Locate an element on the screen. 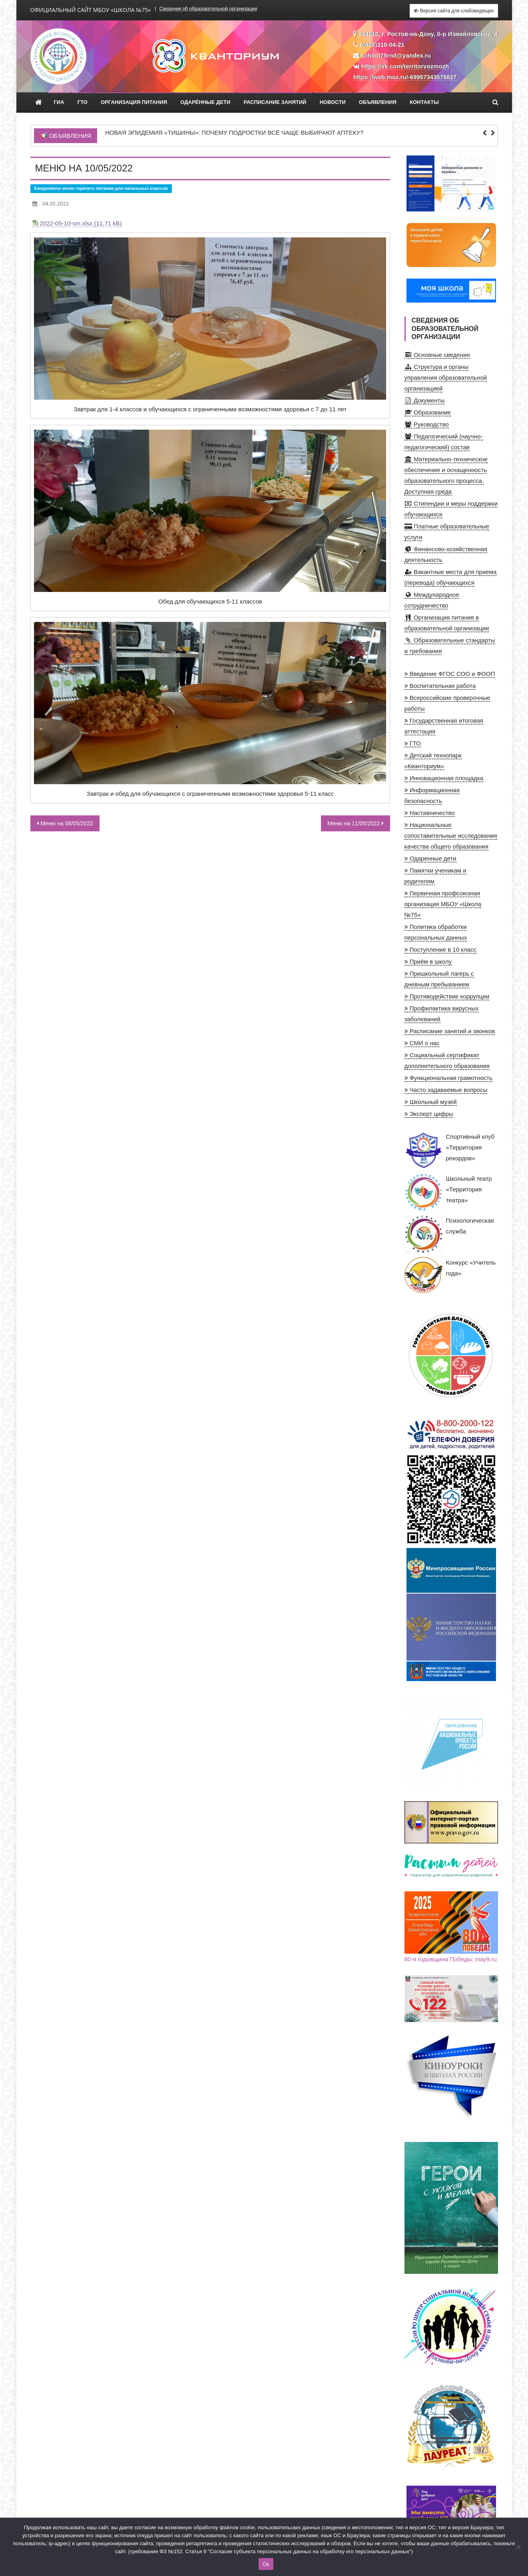 The height and width of the screenshot is (2576, 528). Конкурс «Учитель года» is located at coordinates (450, 1276).